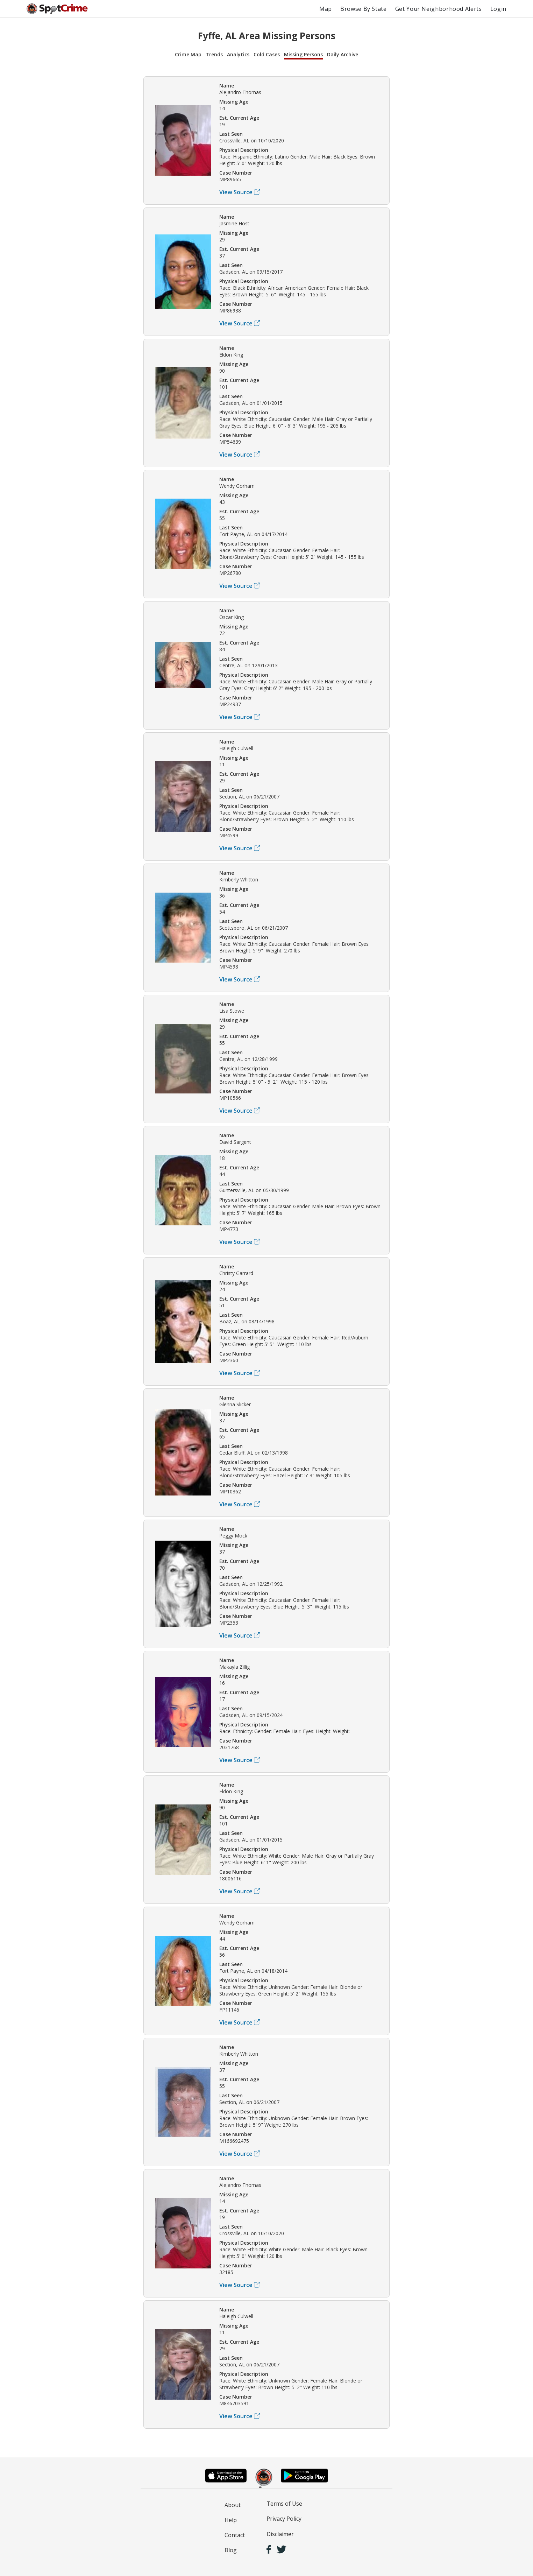 This screenshot has width=533, height=2576. Describe the element at coordinates (363, 9) in the screenshot. I see `Browse By State` at that location.